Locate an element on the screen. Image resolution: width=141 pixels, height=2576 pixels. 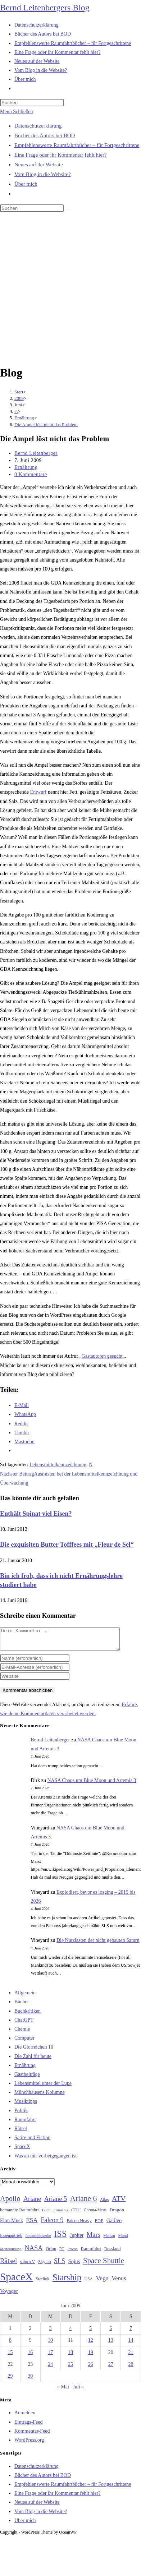
Satire und Fiction is located at coordinates (32, 2142).